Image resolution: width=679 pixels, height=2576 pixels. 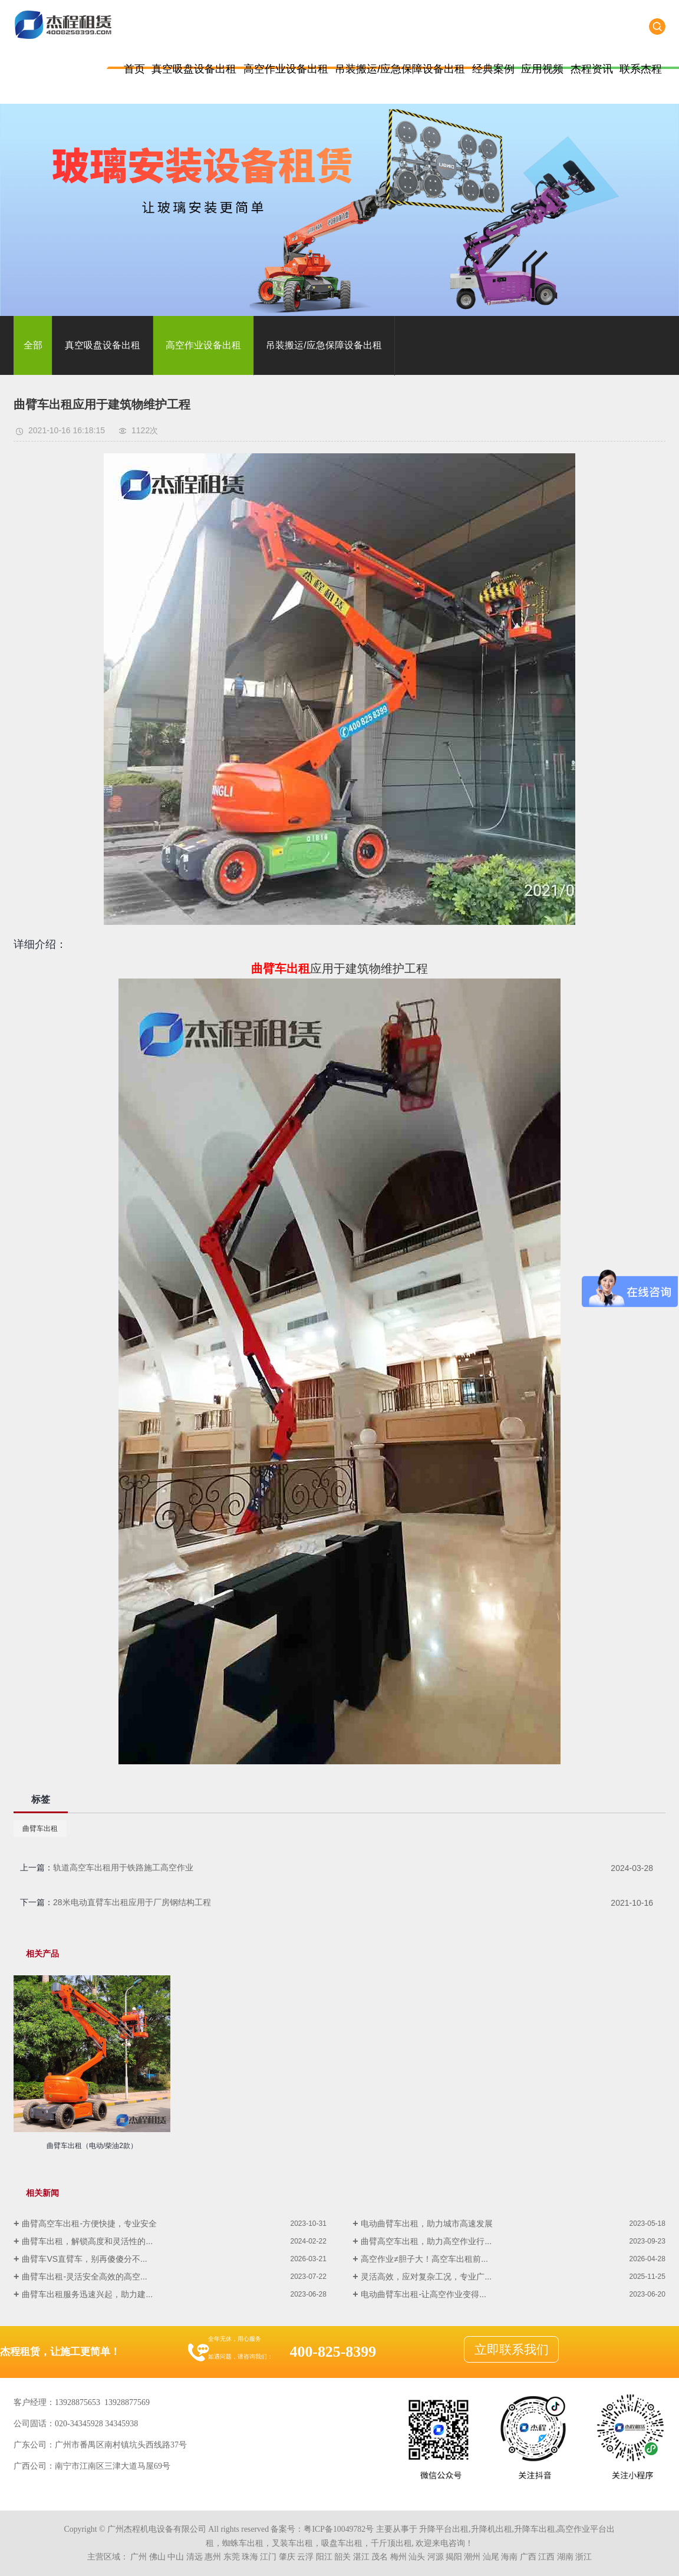 What do you see at coordinates (427, 2223) in the screenshot?
I see `电动曲臂车出租，助力城市高速发展` at bounding box center [427, 2223].